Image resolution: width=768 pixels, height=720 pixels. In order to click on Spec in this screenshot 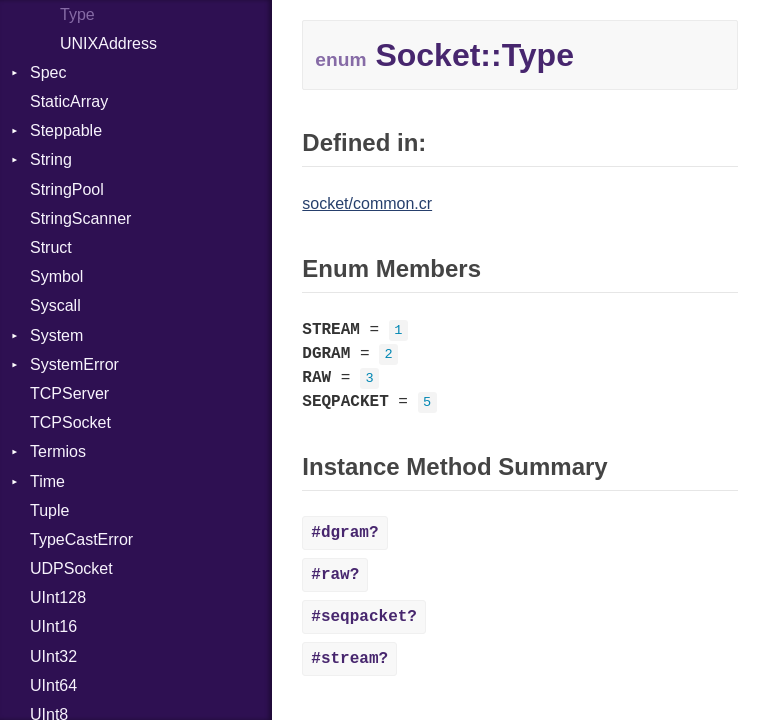, I will do `click(48, 72)`.